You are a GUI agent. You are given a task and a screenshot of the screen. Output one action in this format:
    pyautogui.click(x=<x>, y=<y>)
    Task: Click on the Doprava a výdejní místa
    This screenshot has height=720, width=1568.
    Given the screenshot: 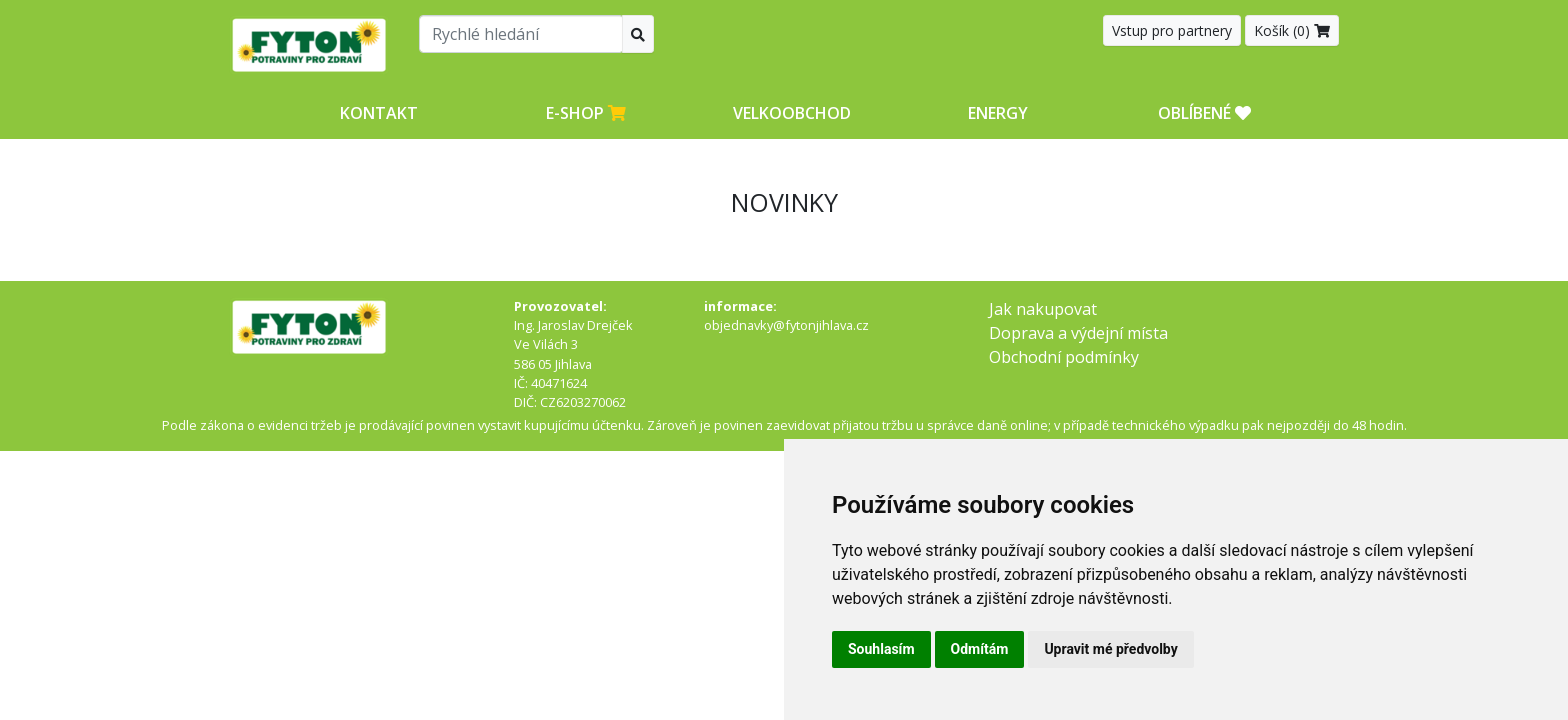 What is the action you would take?
    pyautogui.click(x=1078, y=333)
    